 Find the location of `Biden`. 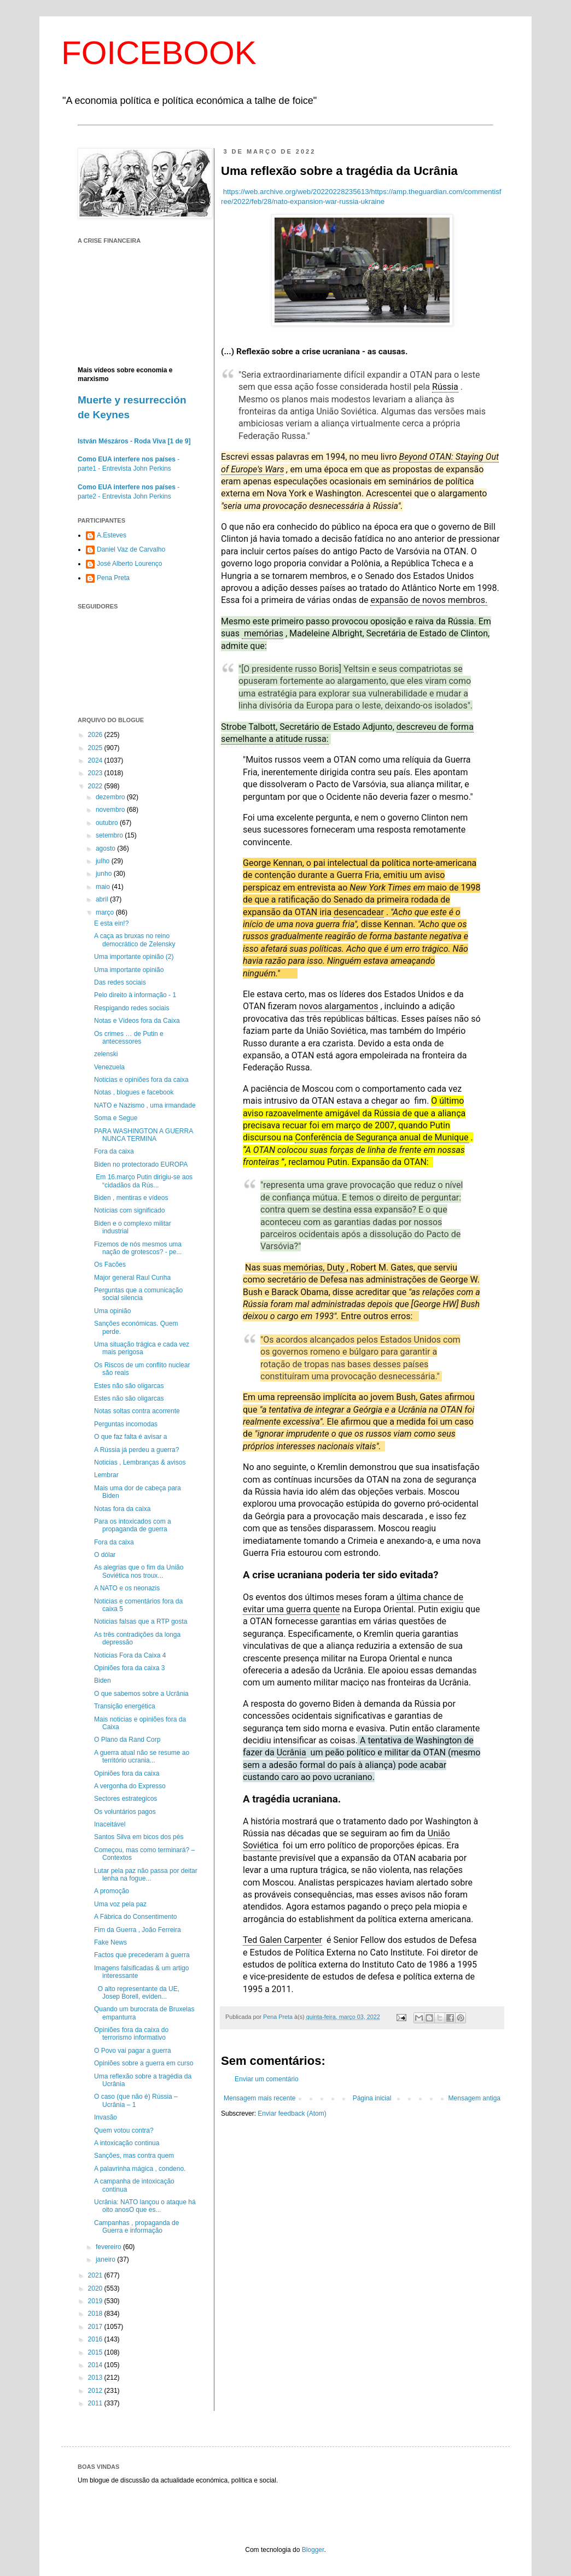

Biden is located at coordinates (102, 1680).